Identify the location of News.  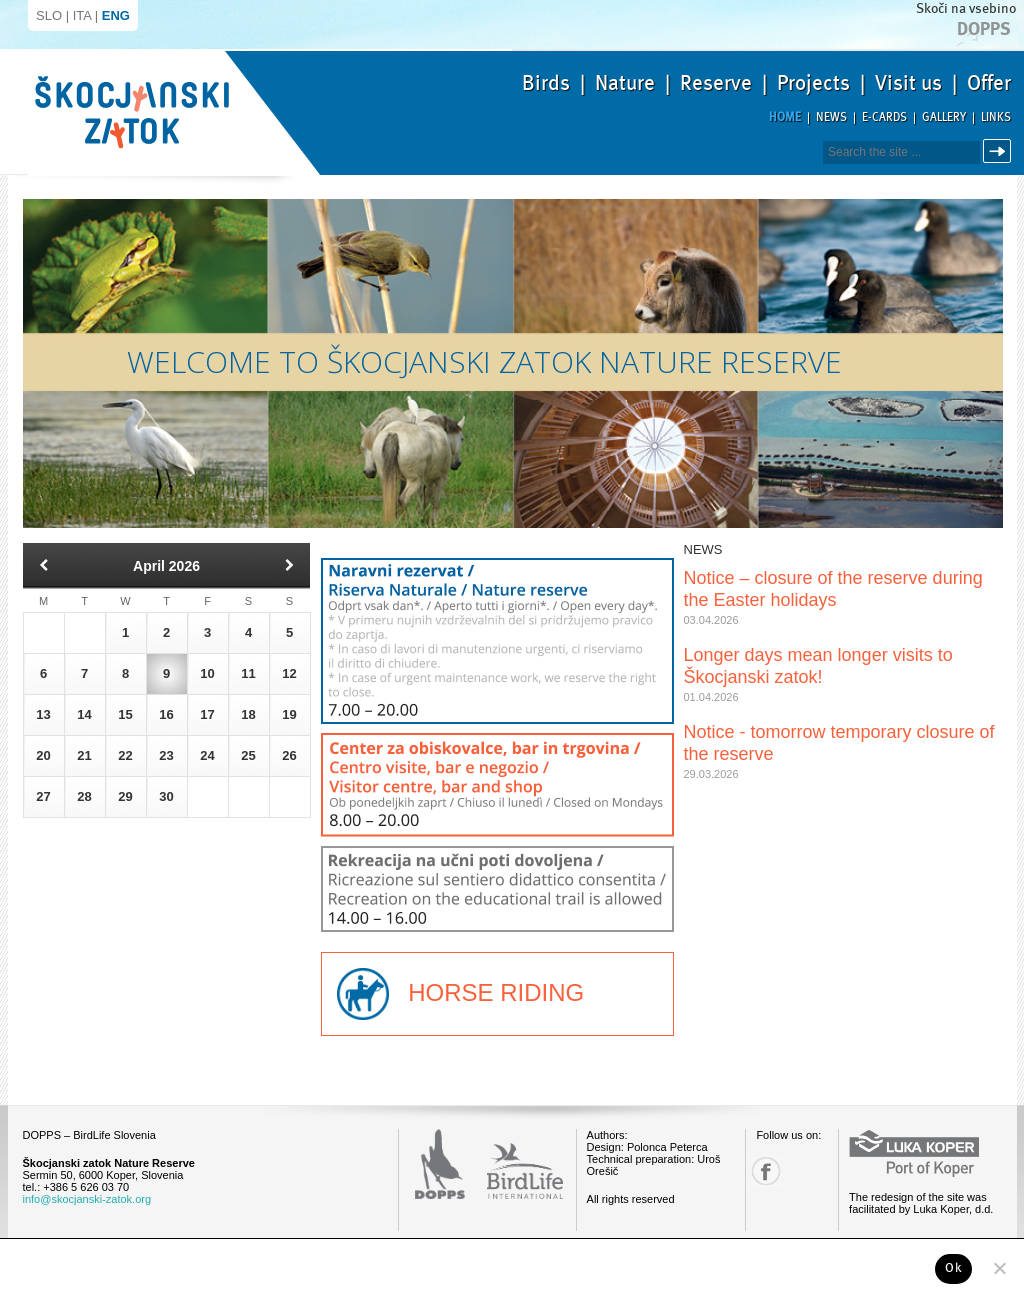
(831, 117).